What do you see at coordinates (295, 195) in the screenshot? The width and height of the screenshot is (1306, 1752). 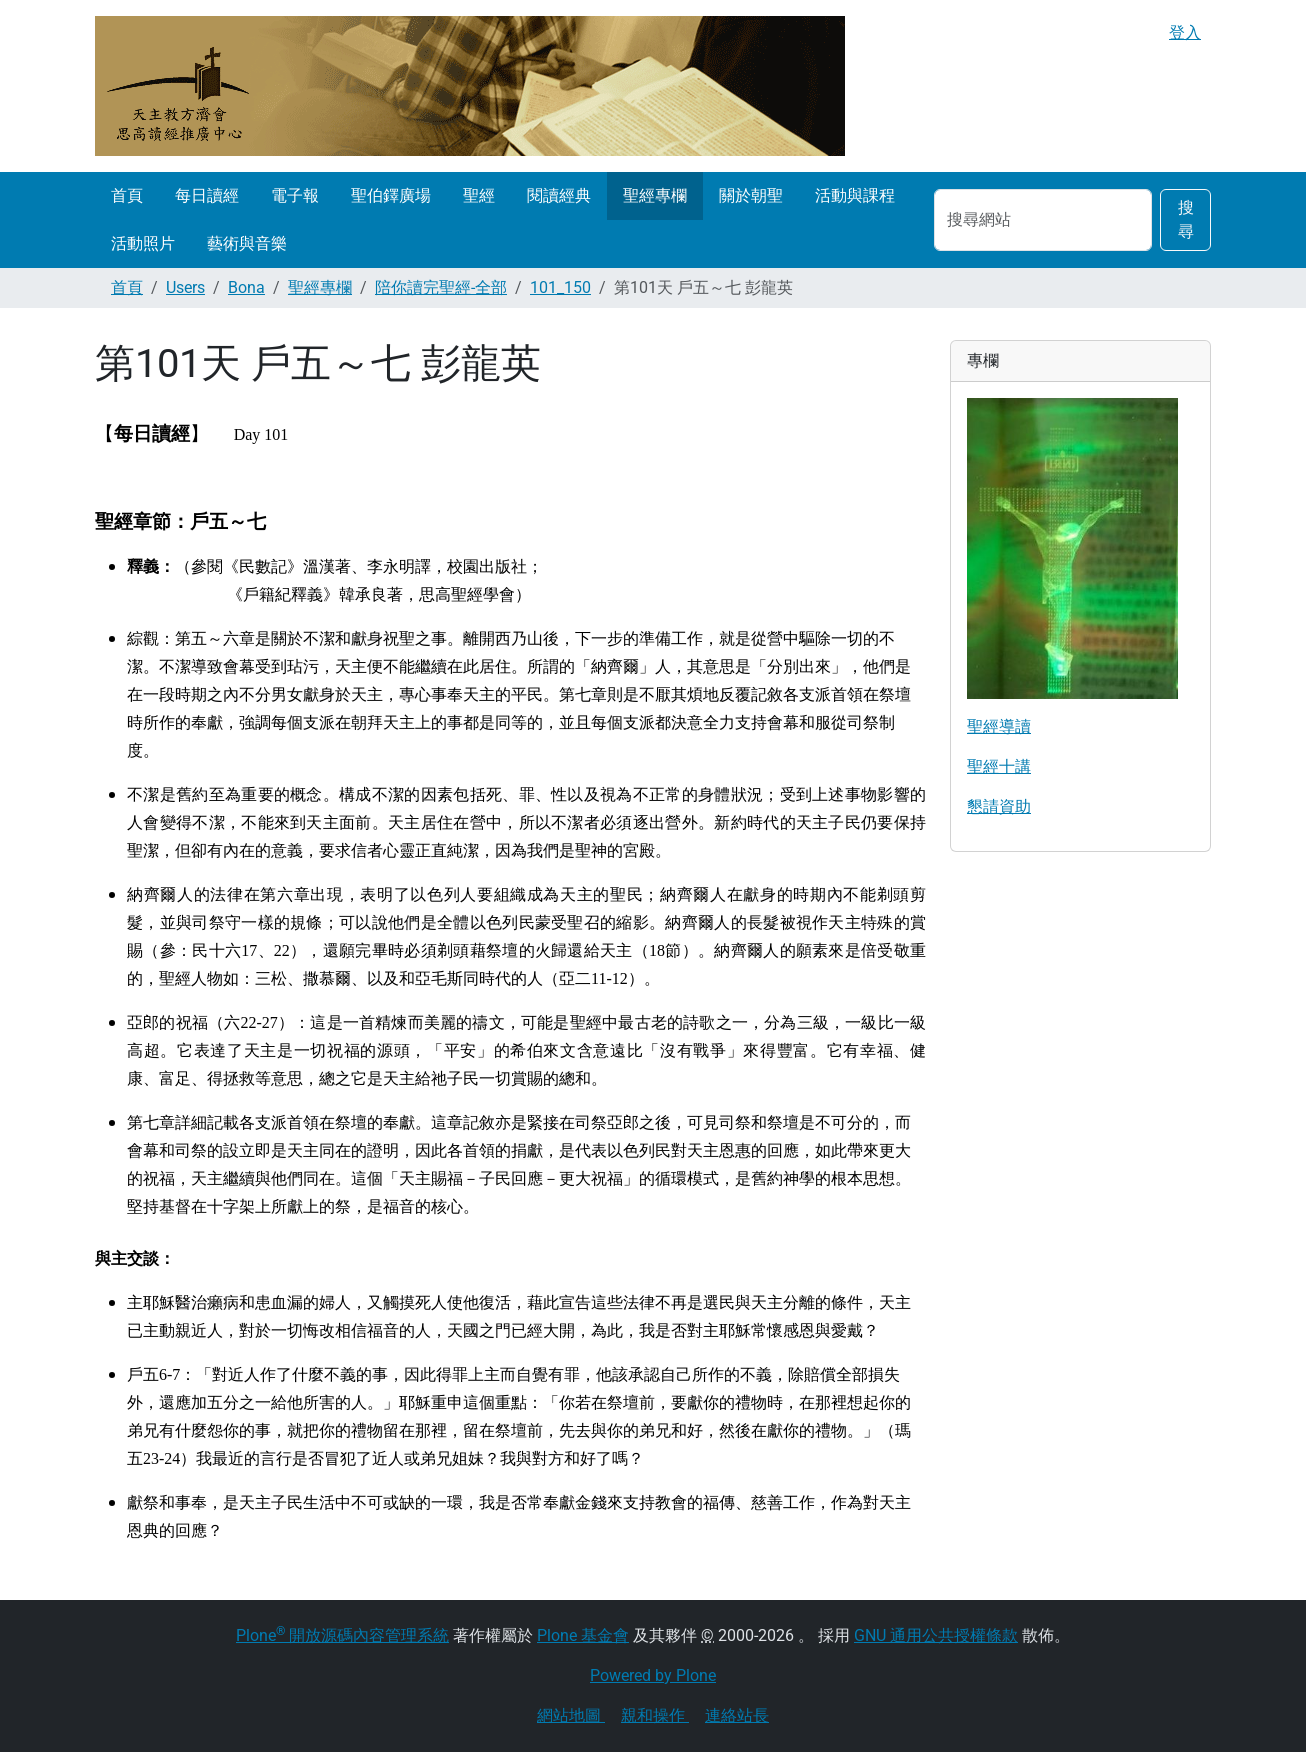 I see `電子報` at bounding box center [295, 195].